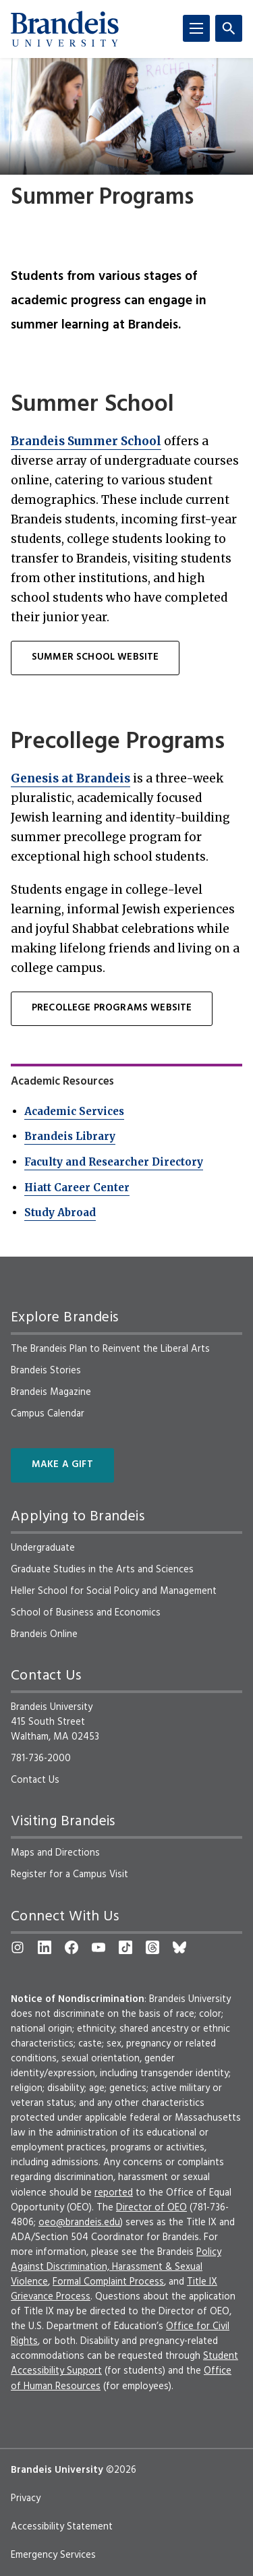 The image size is (253, 2576). Describe the element at coordinates (69, 1136) in the screenshot. I see `Brandeis Library` at that location.